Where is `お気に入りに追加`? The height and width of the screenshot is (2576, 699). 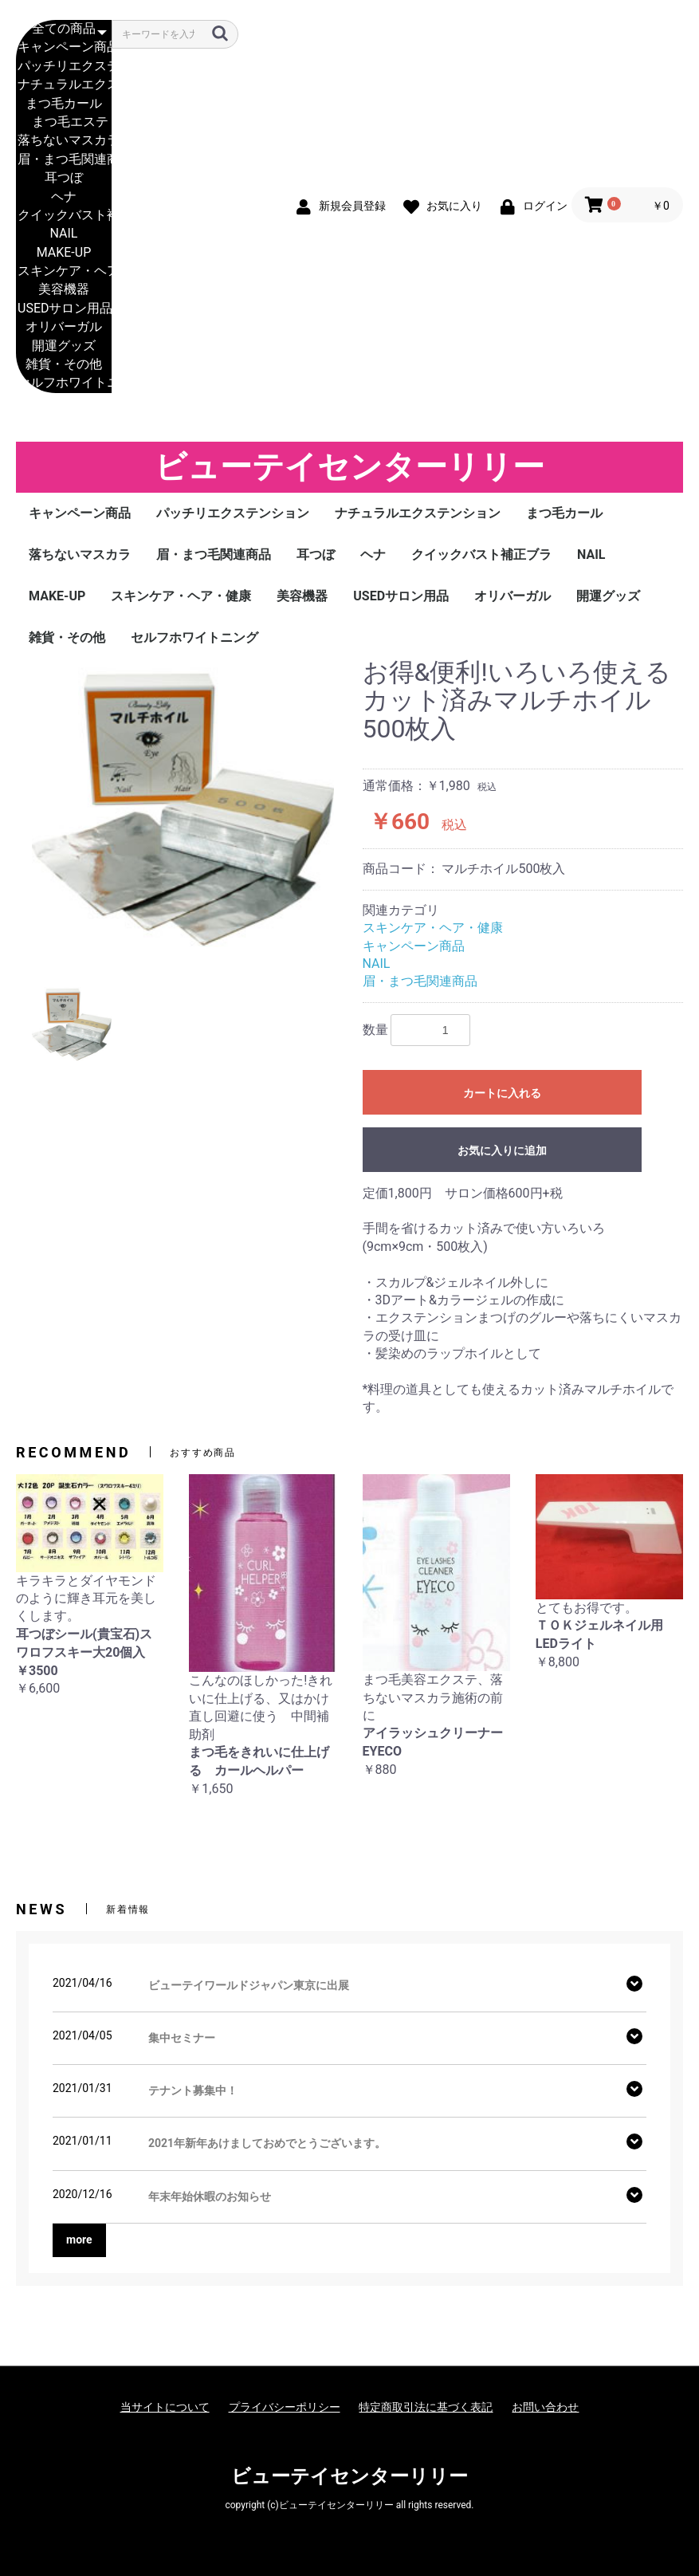
お気に入りに追加 is located at coordinates (502, 1150).